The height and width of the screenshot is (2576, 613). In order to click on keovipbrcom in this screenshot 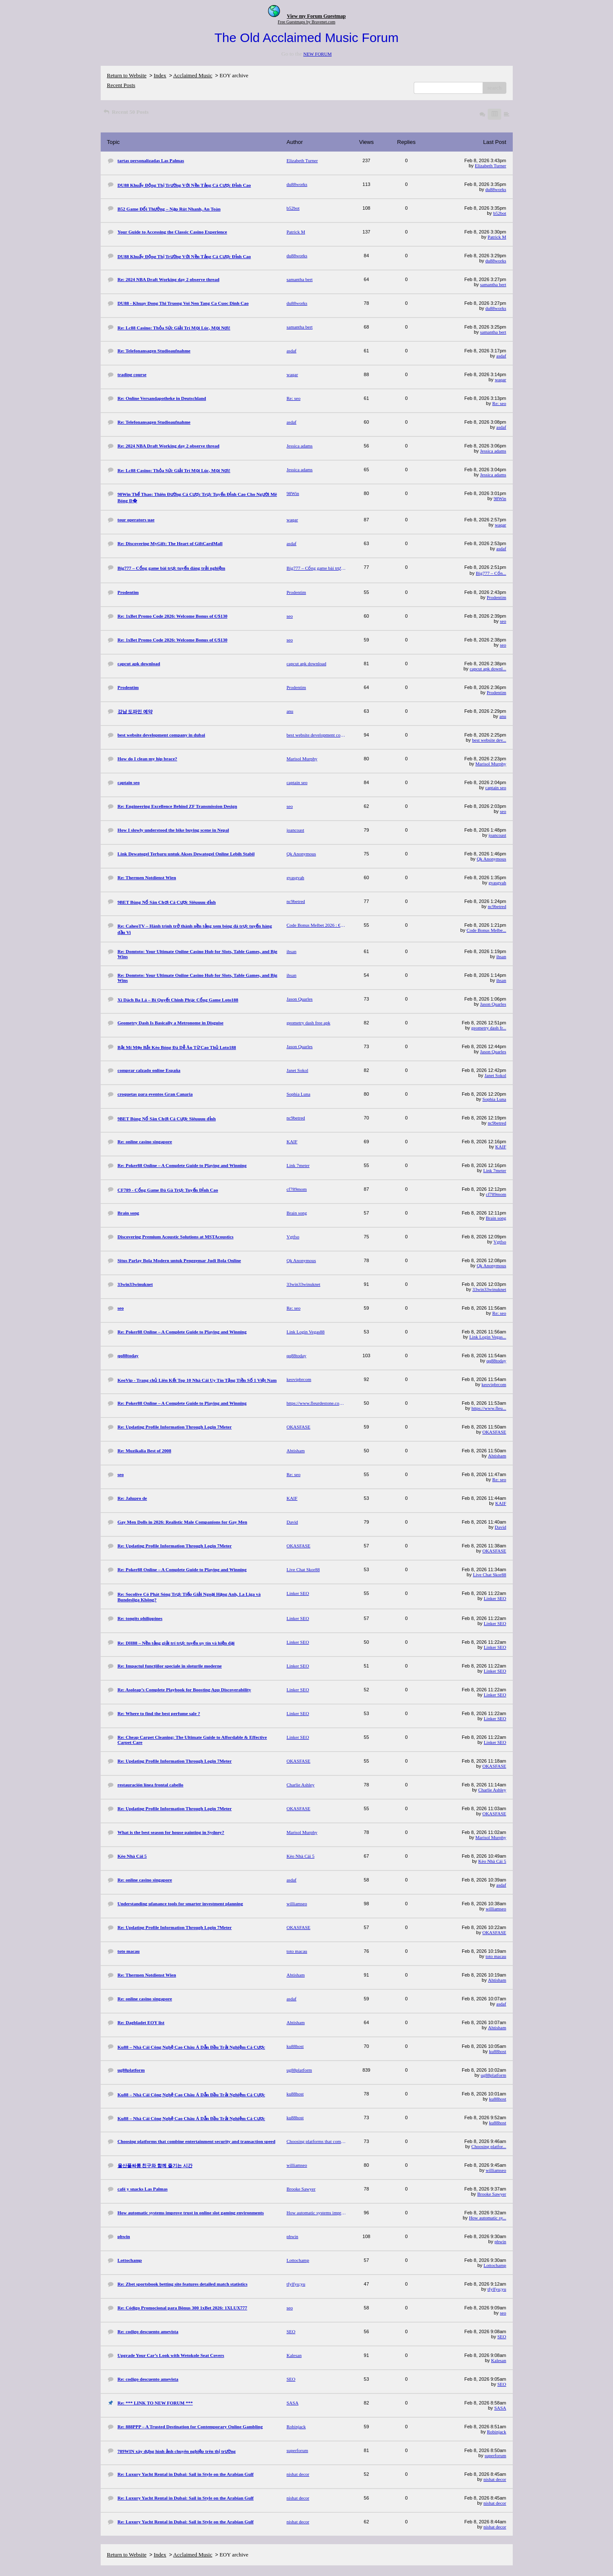, I will do `click(493, 1384)`.